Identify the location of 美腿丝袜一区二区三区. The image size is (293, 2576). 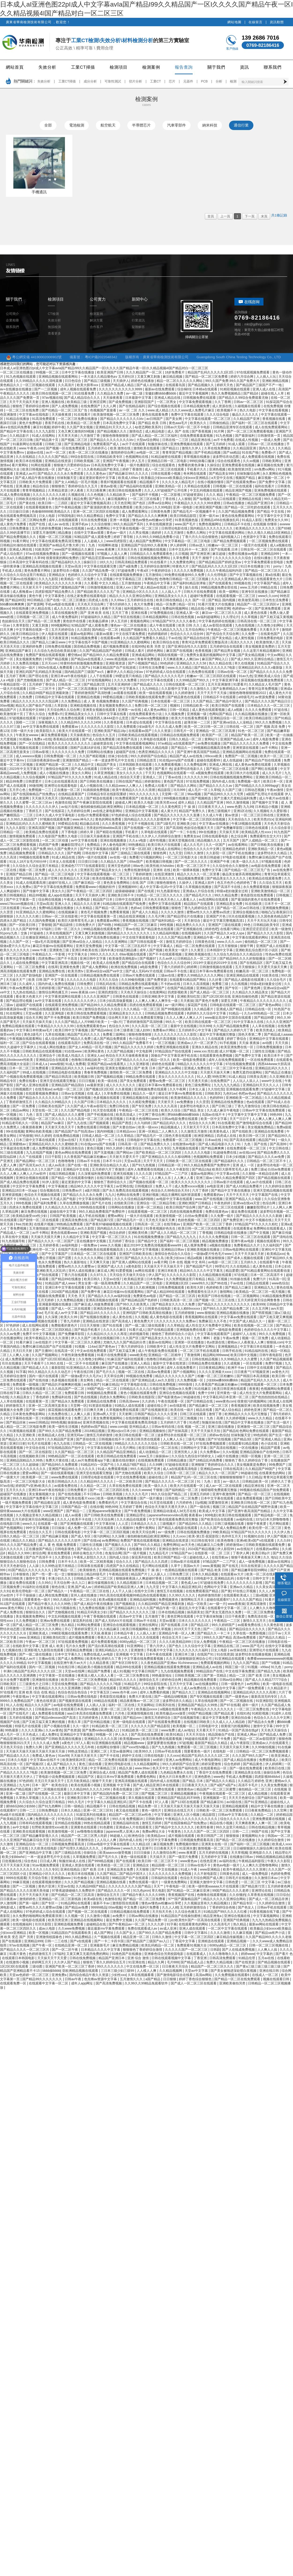
(20, 1245).